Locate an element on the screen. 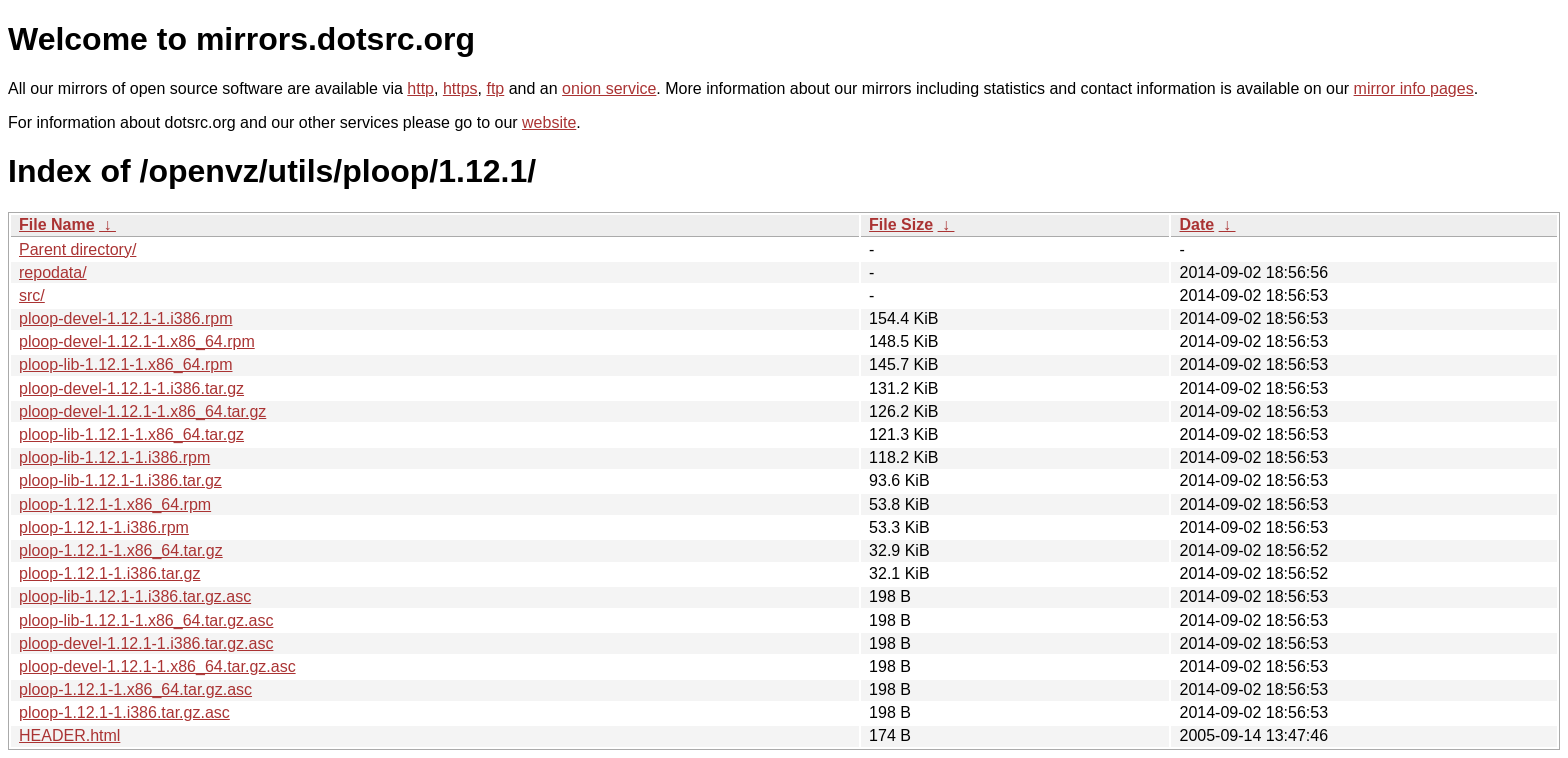 This screenshot has height=758, width=1568. onion service is located at coordinates (609, 88).